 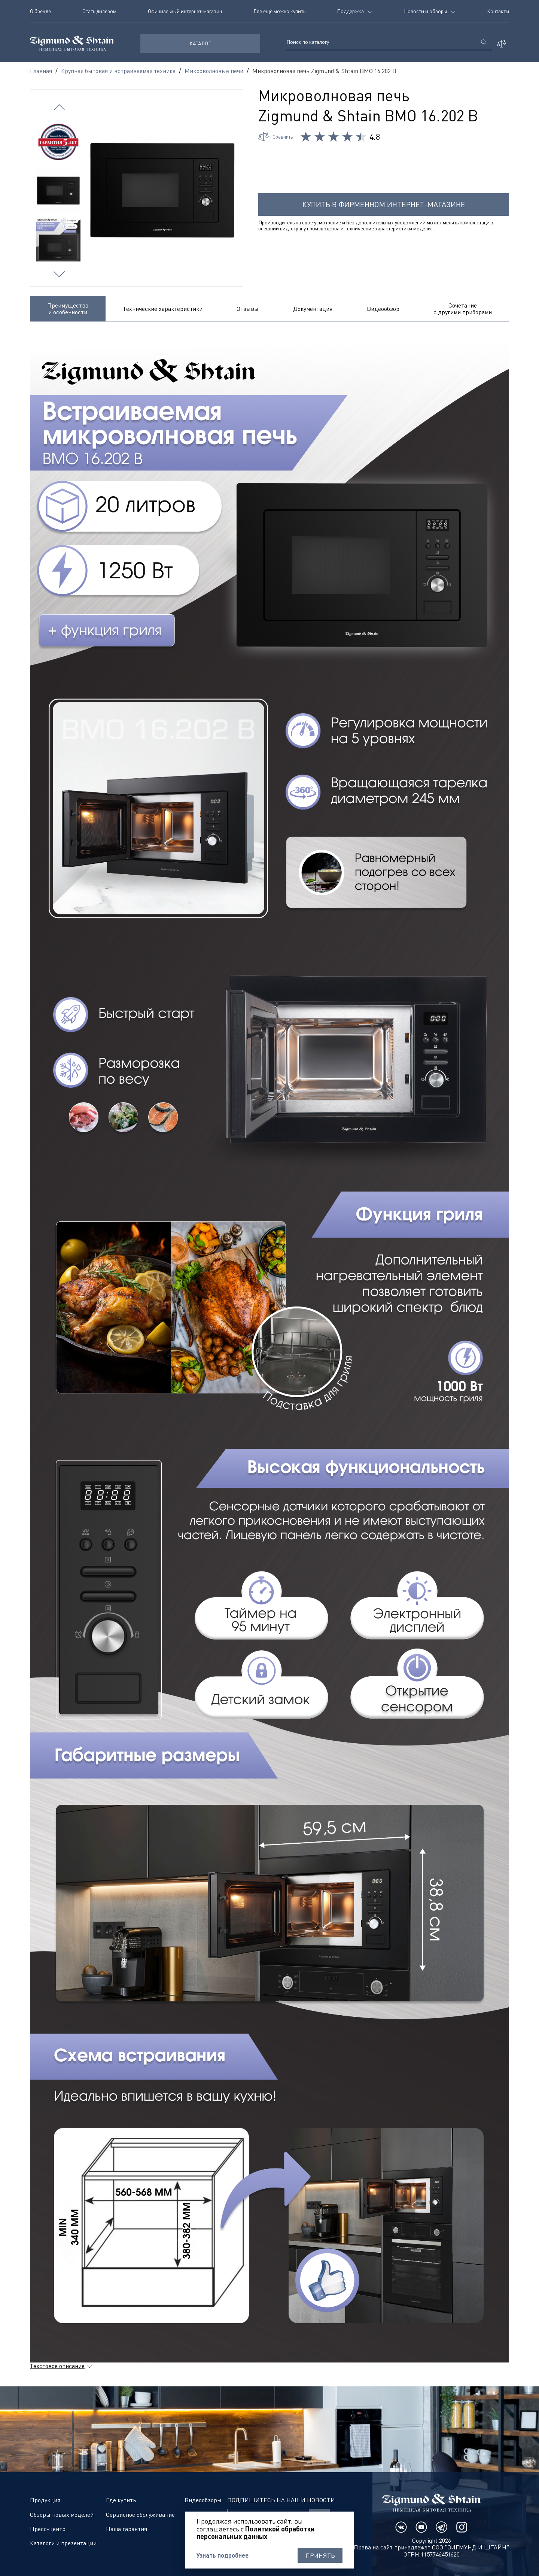 I want to click on Технические характеристики, so click(x=162, y=308).